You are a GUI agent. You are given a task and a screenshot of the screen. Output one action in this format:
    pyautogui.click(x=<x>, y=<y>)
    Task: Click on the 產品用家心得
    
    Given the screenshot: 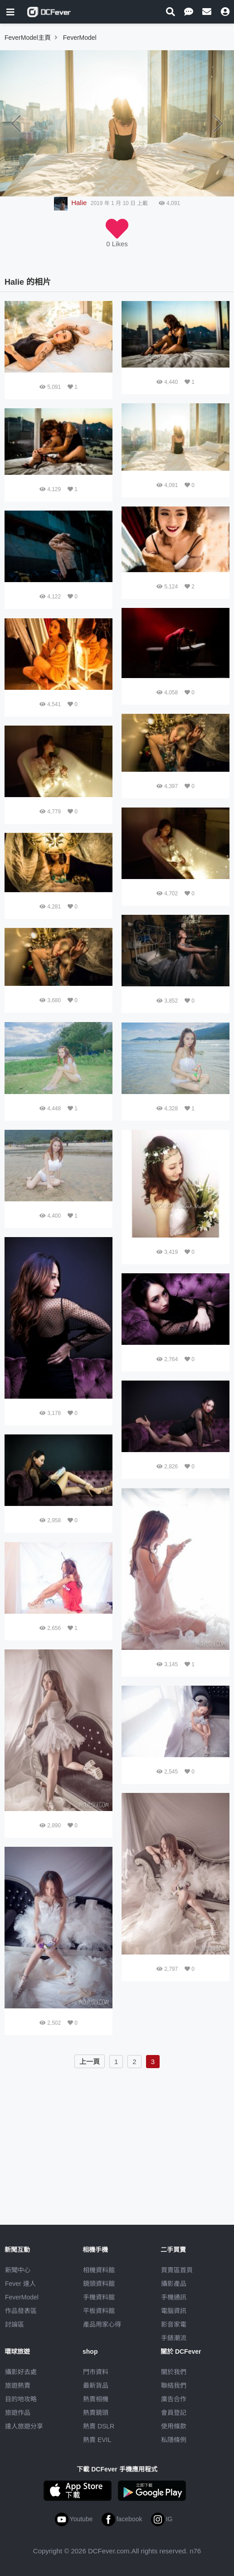 What is the action you would take?
    pyautogui.click(x=102, y=2324)
    